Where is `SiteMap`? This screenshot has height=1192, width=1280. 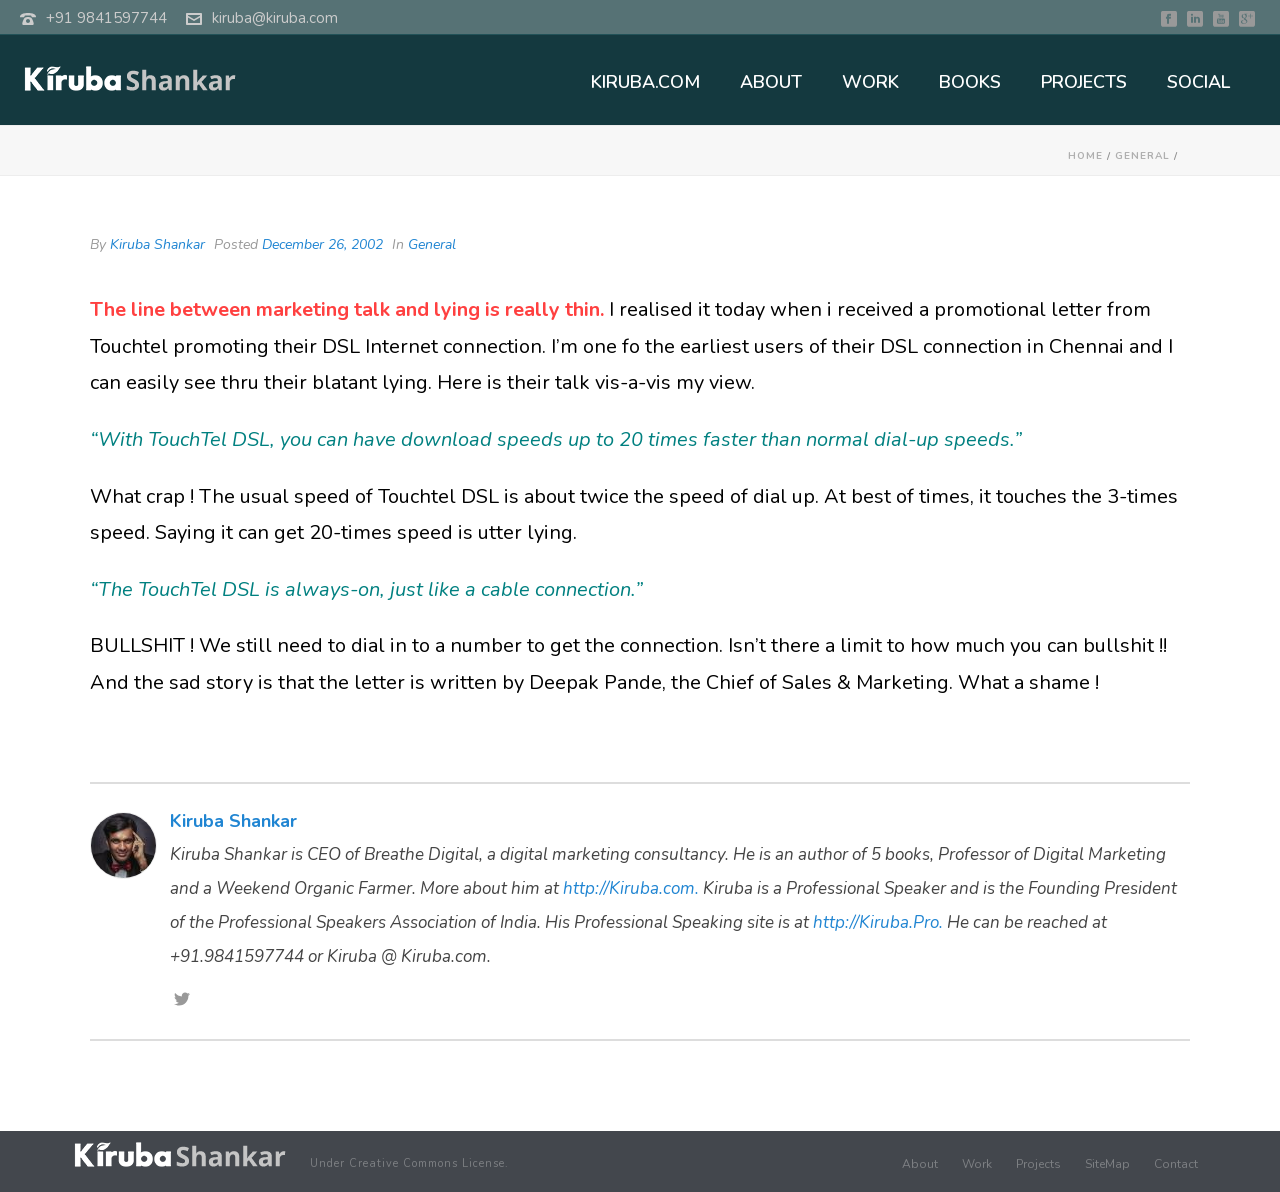
SiteMap is located at coordinates (1107, 1164).